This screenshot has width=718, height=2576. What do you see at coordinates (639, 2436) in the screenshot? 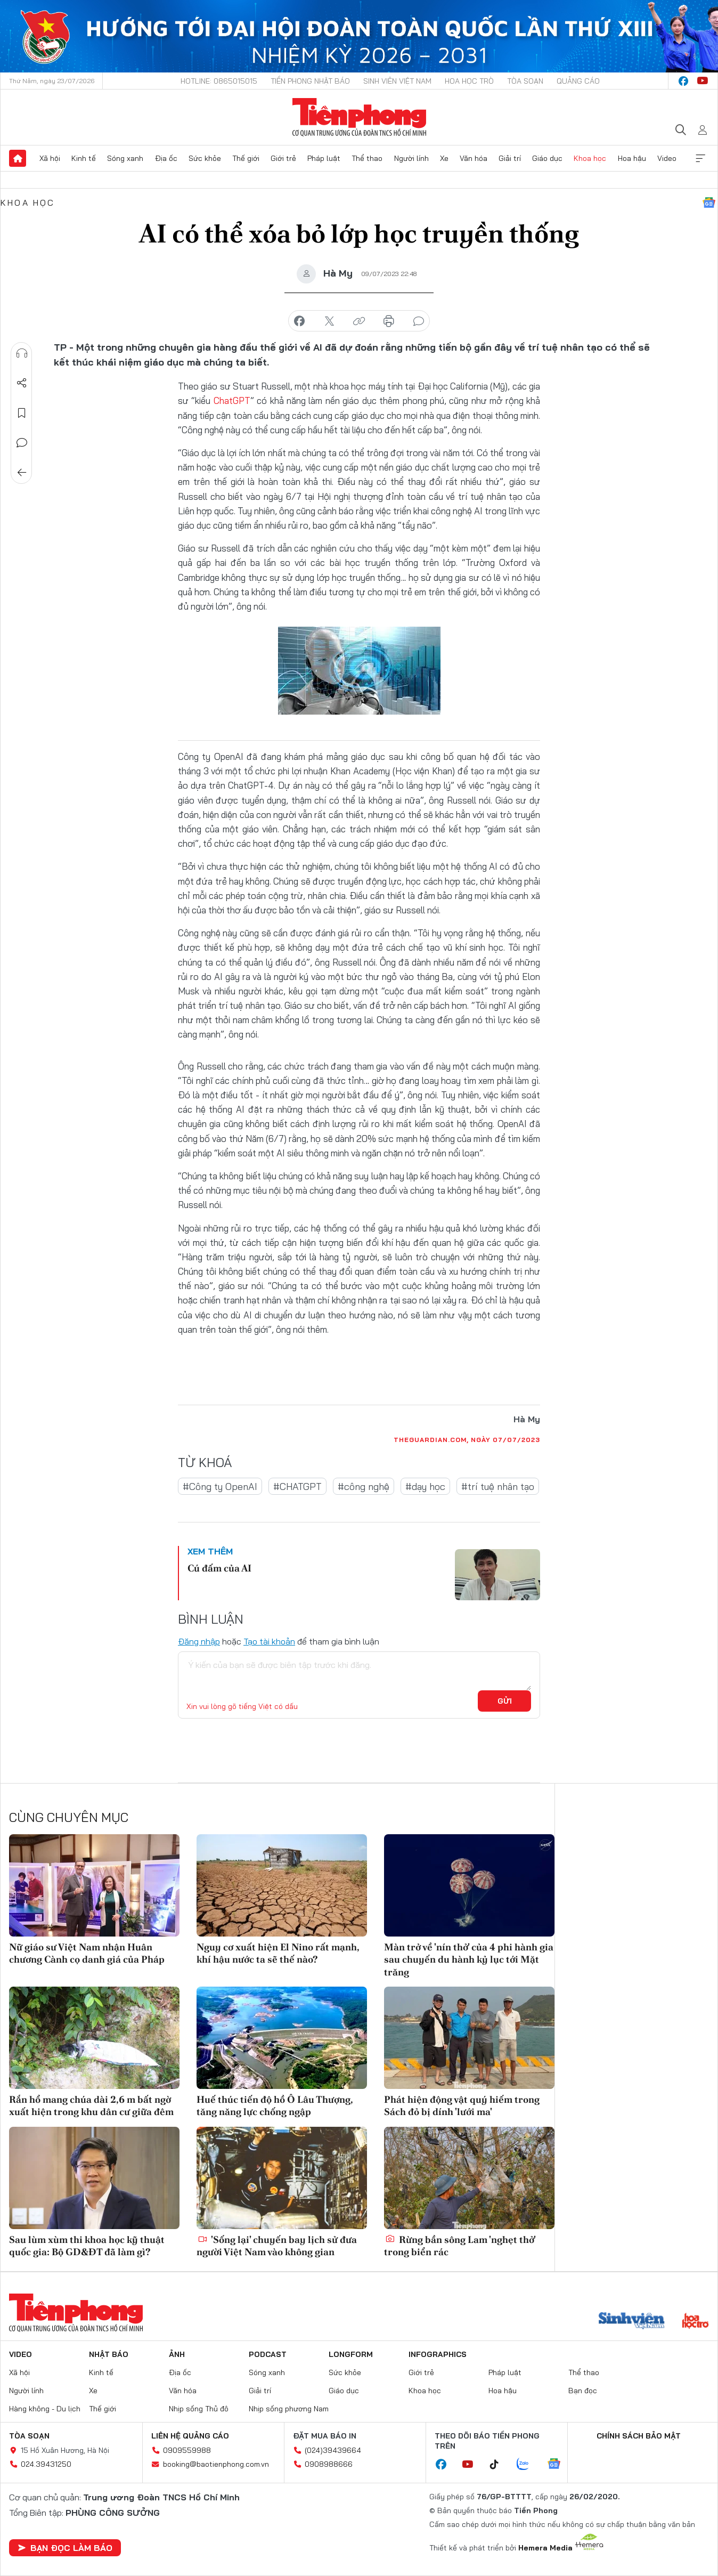
I see `Chính sách bảo mật` at bounding box center [639, 2436].